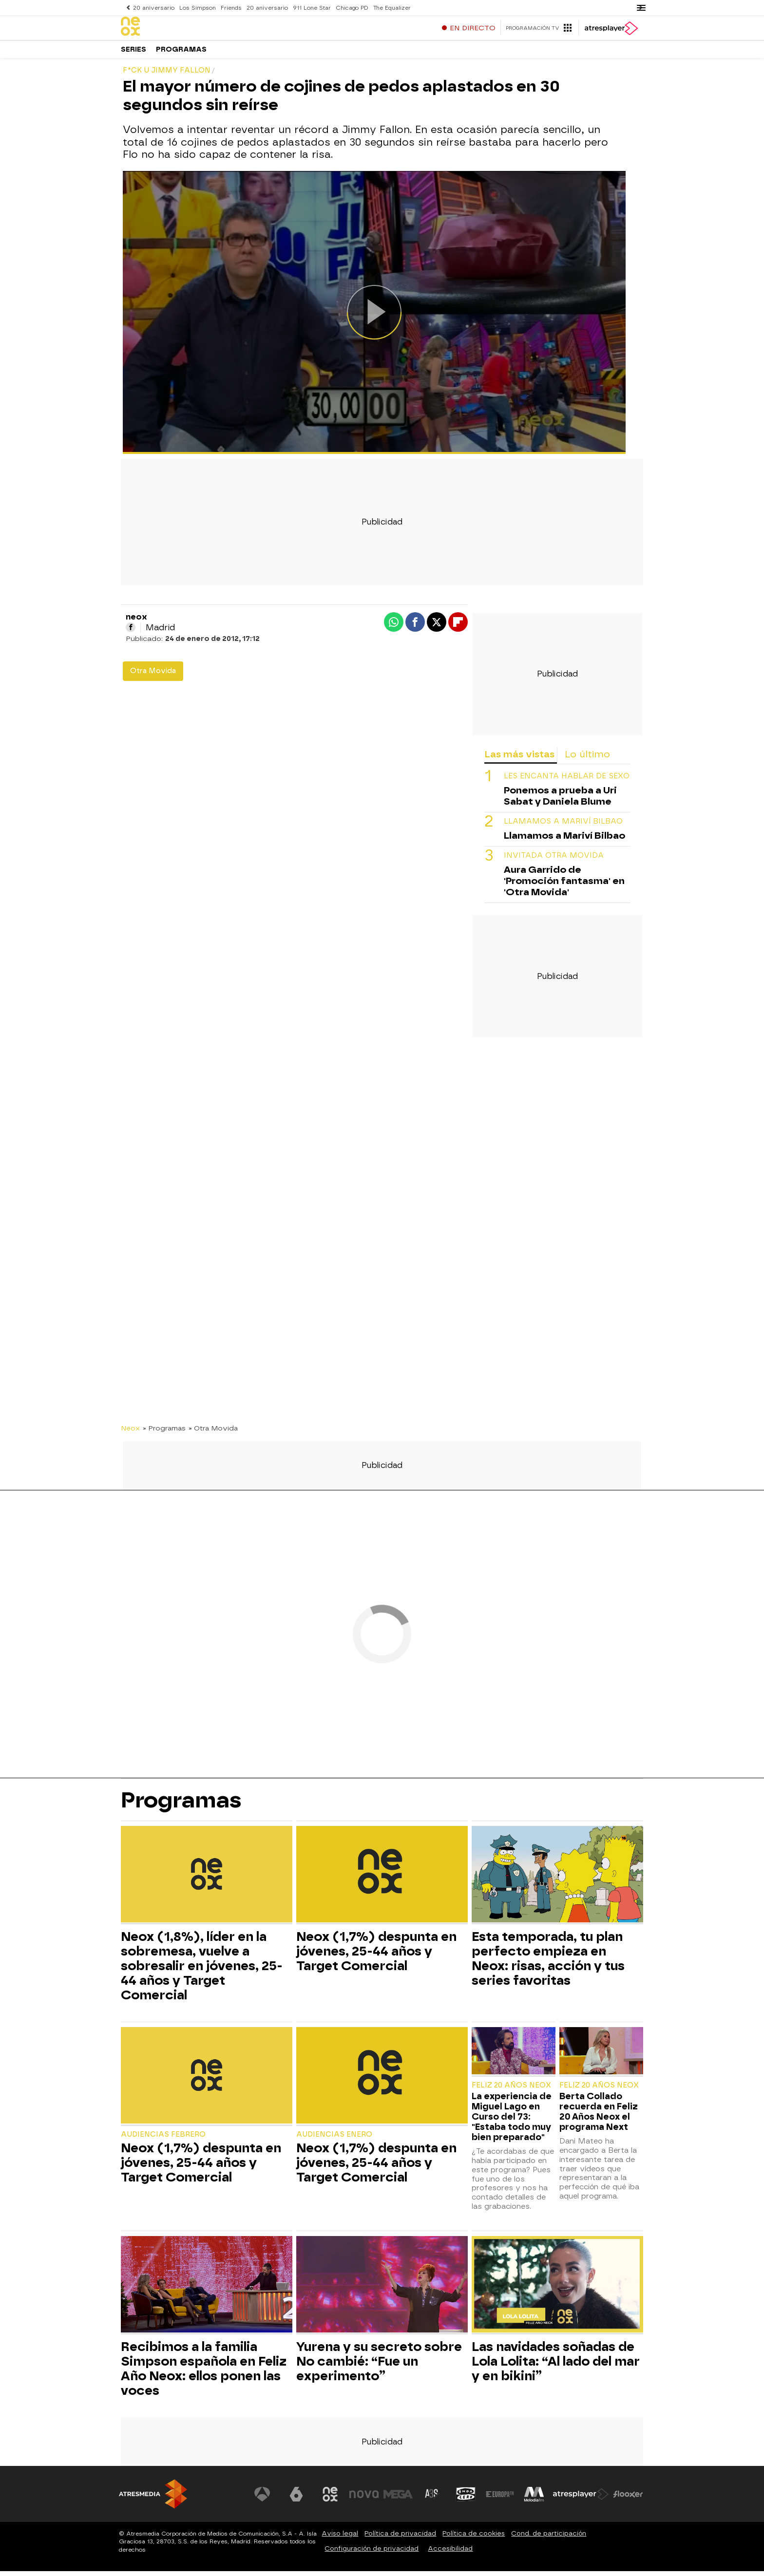 The image size is (764, 2576). Describe the element at coordinates (548, 1963) in the screenshot. I see `Esta temporada, tu plan perfecto empieza en Neox: risas, acción y tus series favoritas` at that location.